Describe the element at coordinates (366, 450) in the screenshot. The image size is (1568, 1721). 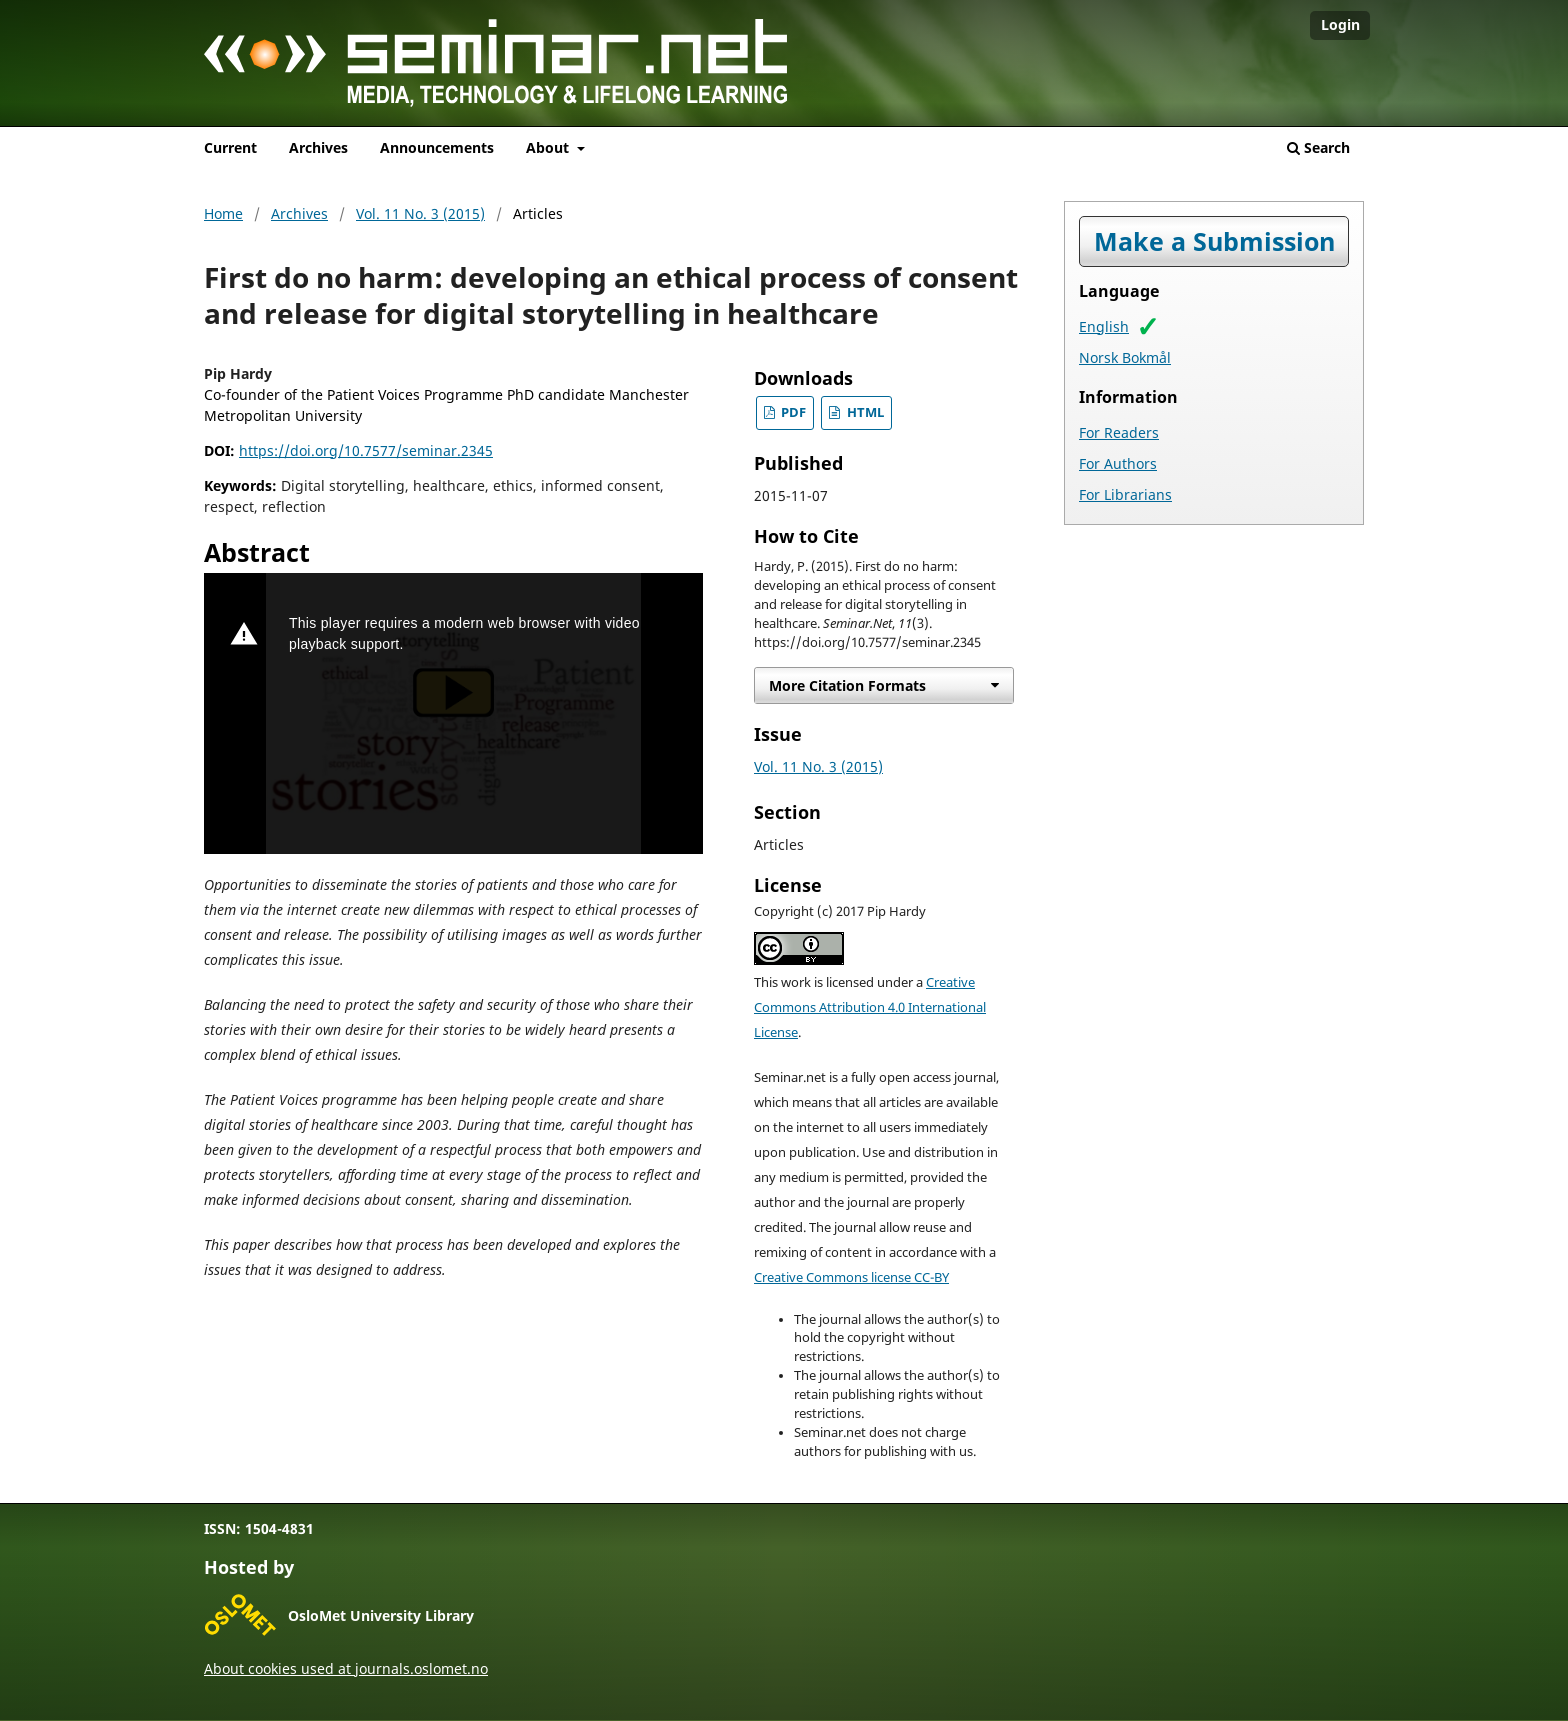
I see `https://doi.org/10.7577/seminar.2345` at that location.